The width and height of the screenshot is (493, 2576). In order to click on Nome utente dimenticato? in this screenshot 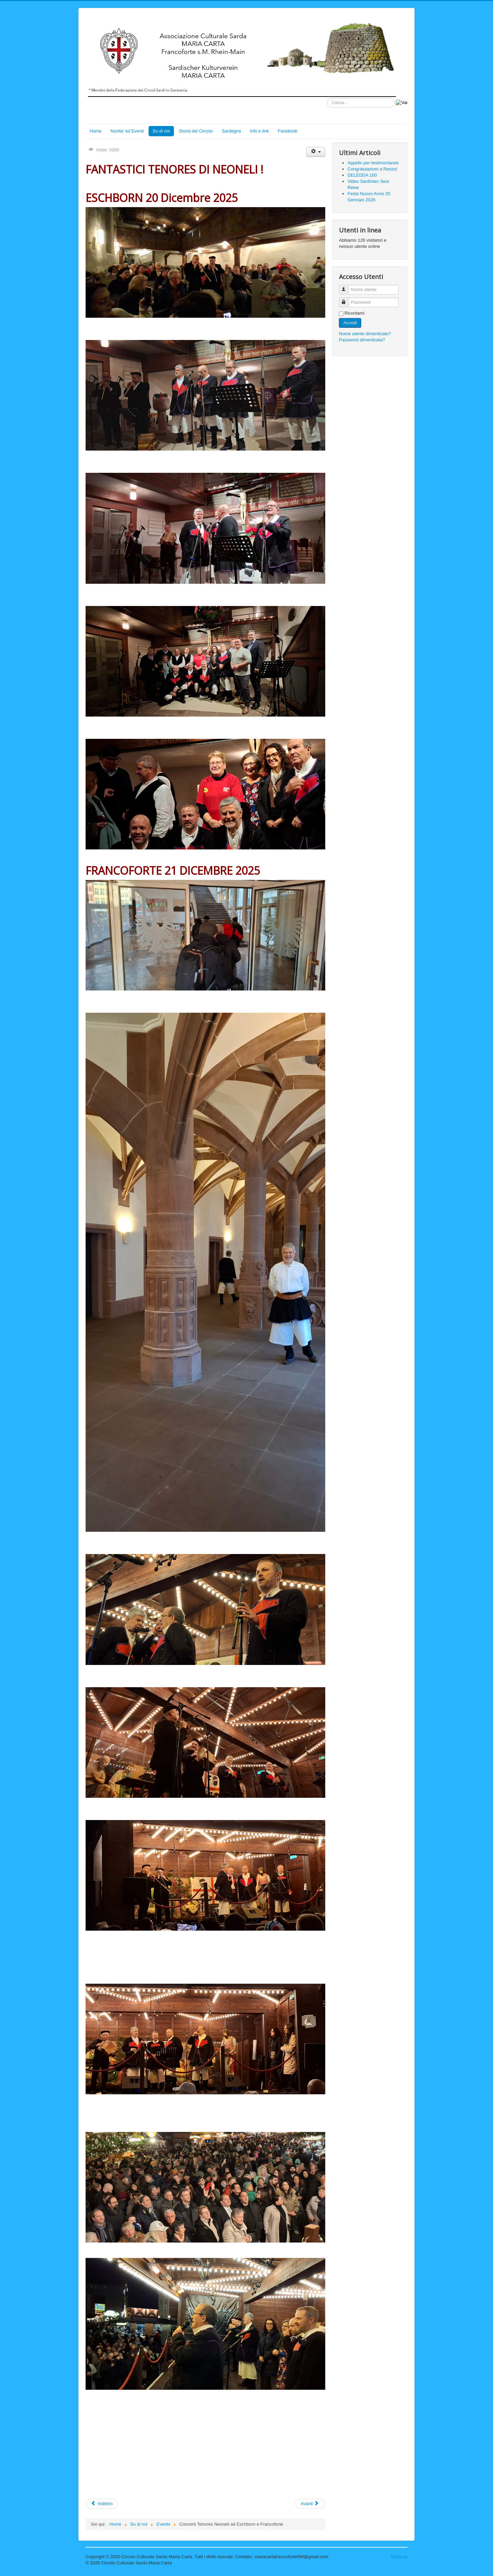, I will do `click(365, 333)`.